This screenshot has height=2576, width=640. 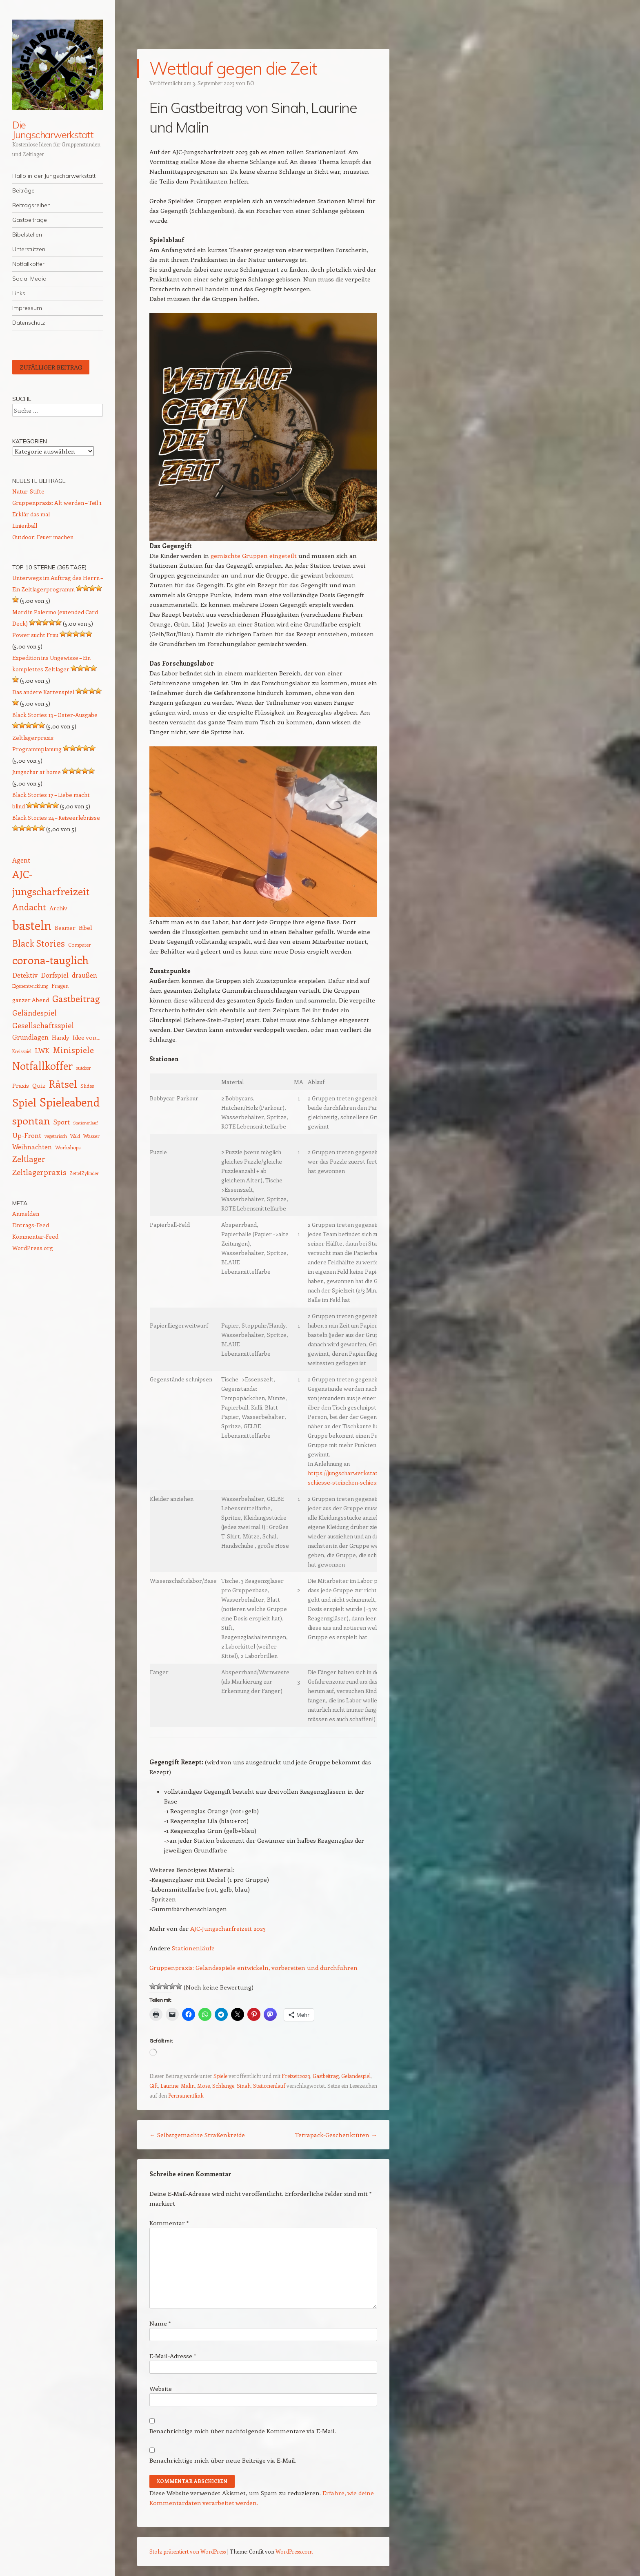 I want to click on Wasser [Wasser (14 Einträge)], so click(x=91, y=1135).